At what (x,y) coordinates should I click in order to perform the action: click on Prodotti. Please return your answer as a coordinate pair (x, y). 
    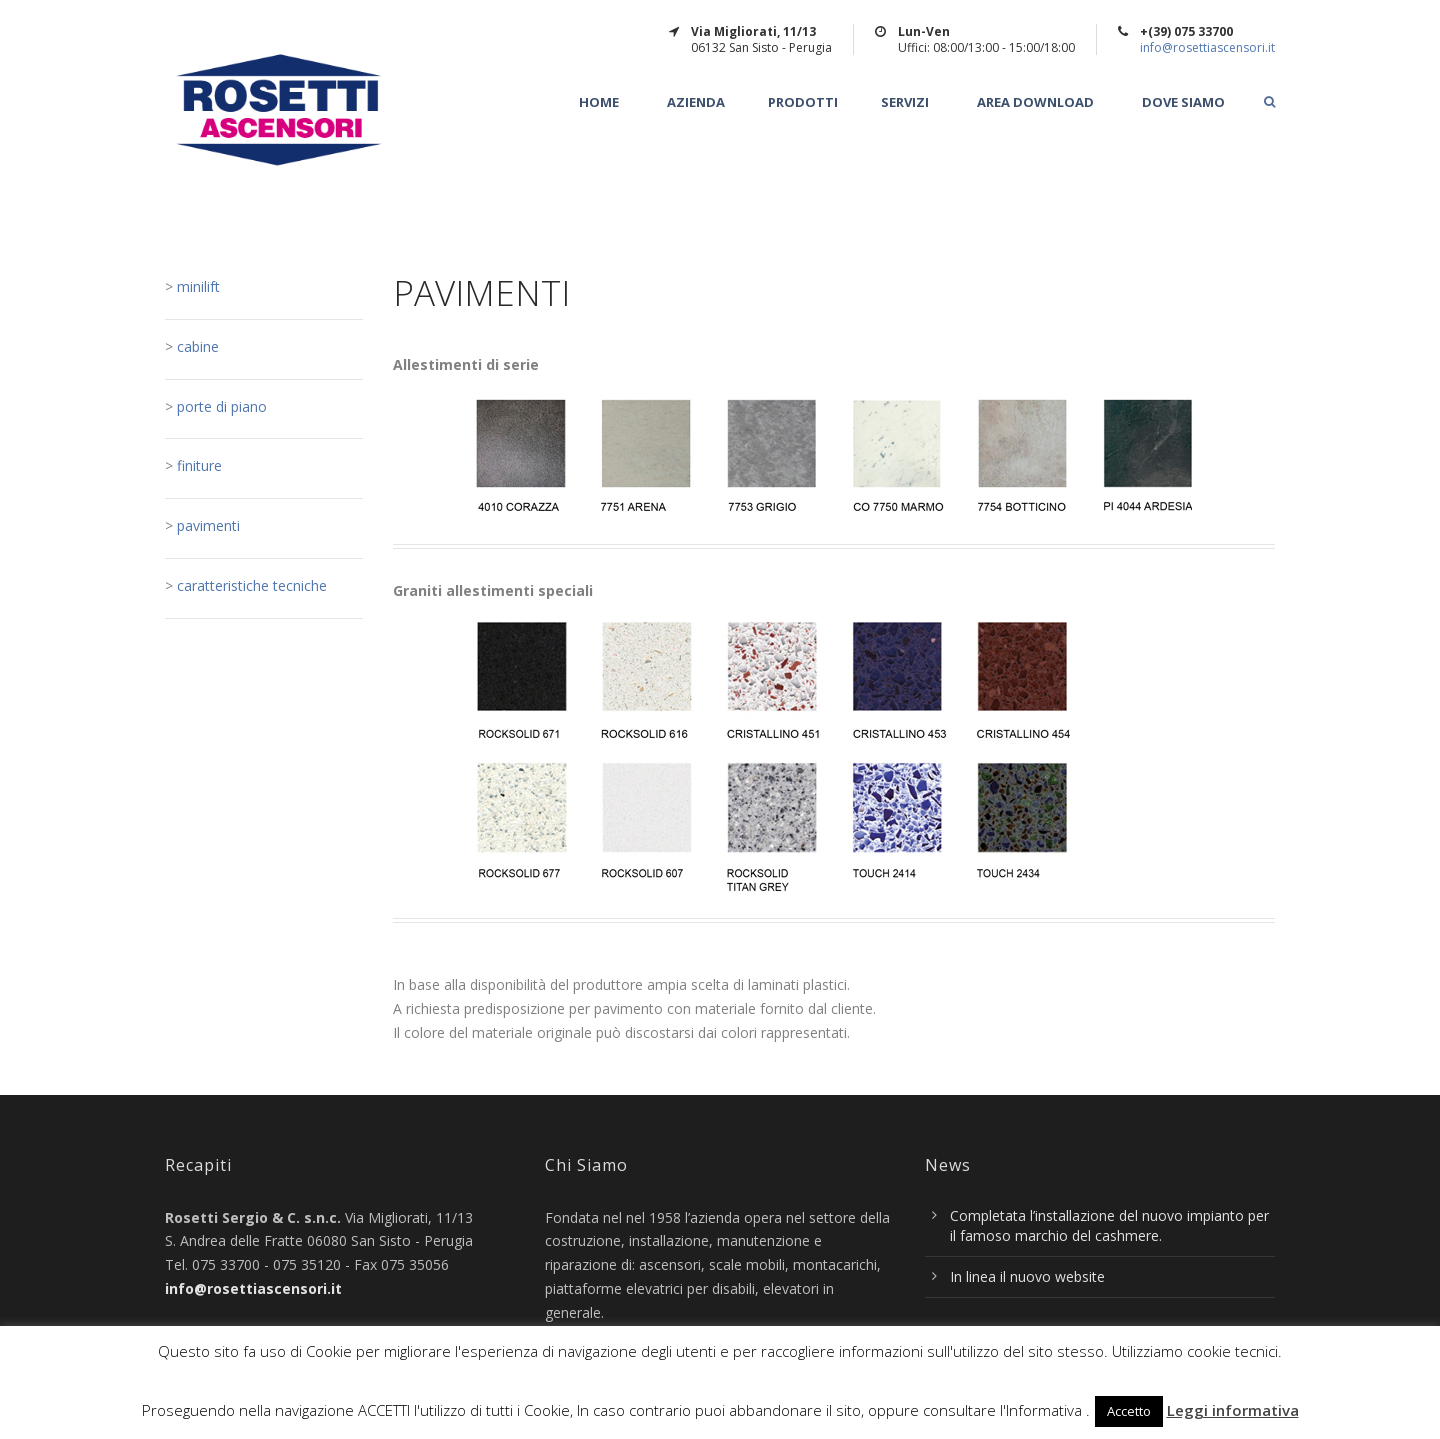
    Looking at the image, I should click on (803, 102).